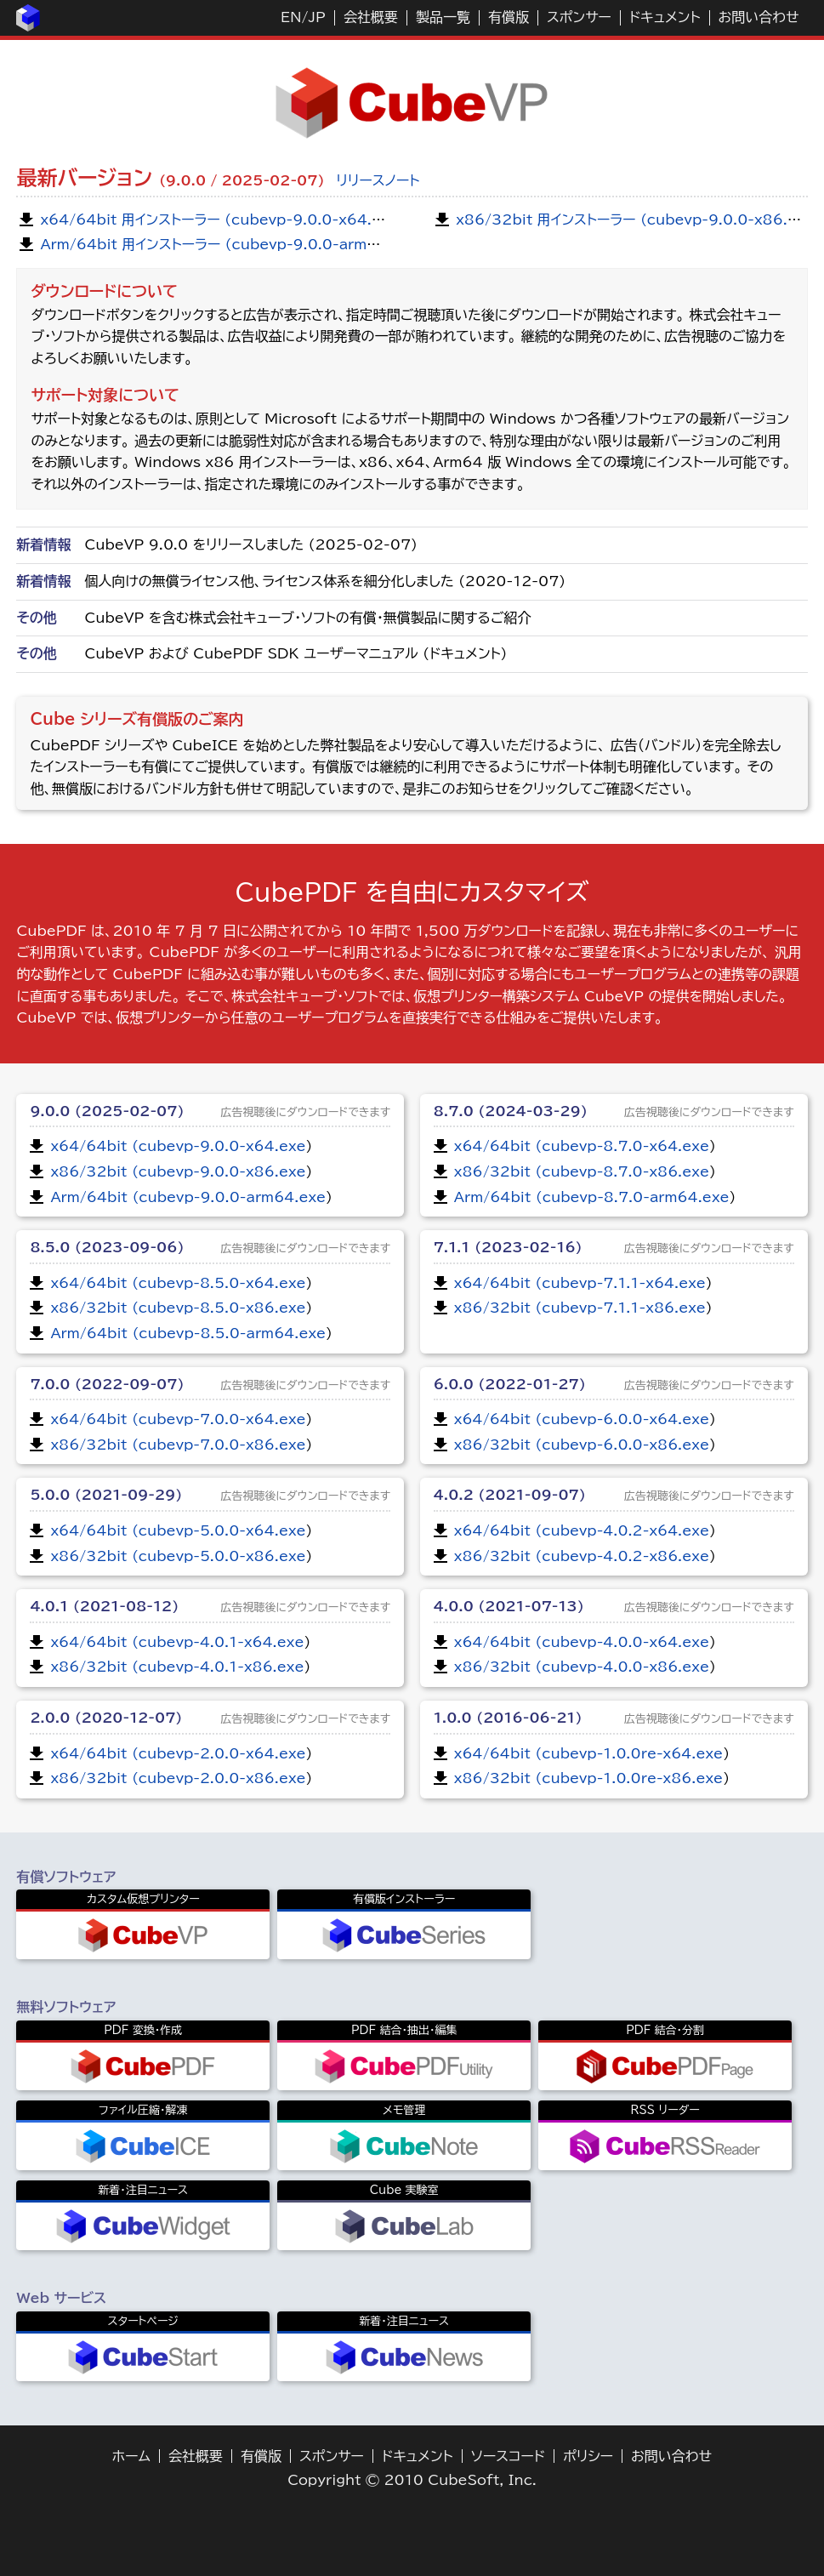 This screenshot has height=2576, width=824. I want to click on x64/64bit 用インストーラー (cubevp-9.0.0-x64.exe), so click(222, 219).